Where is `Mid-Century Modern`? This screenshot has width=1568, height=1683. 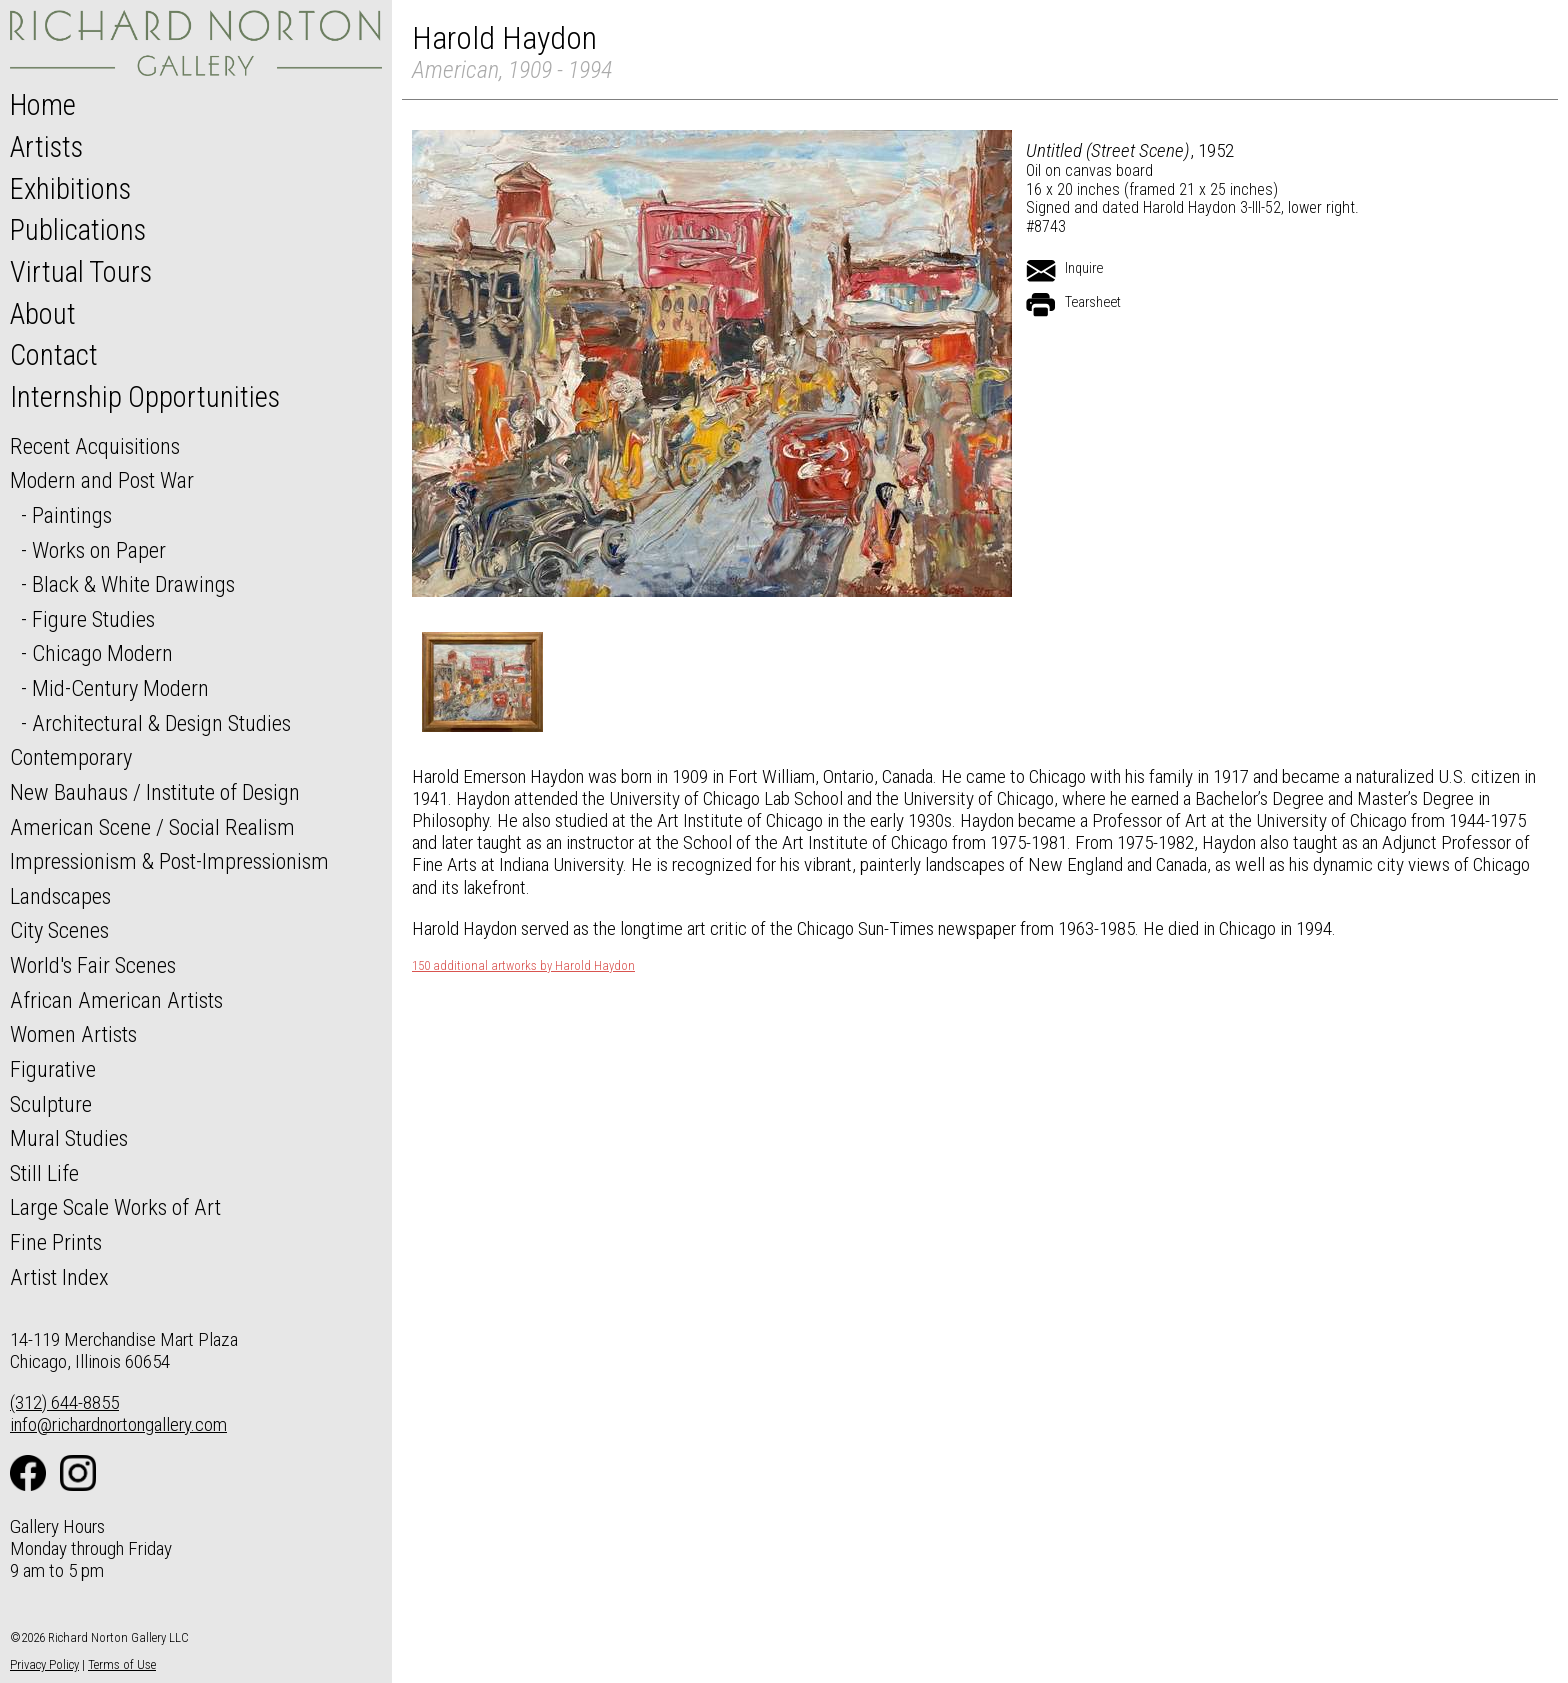
Mid-Century Modern is located at coordinates (120, 688).